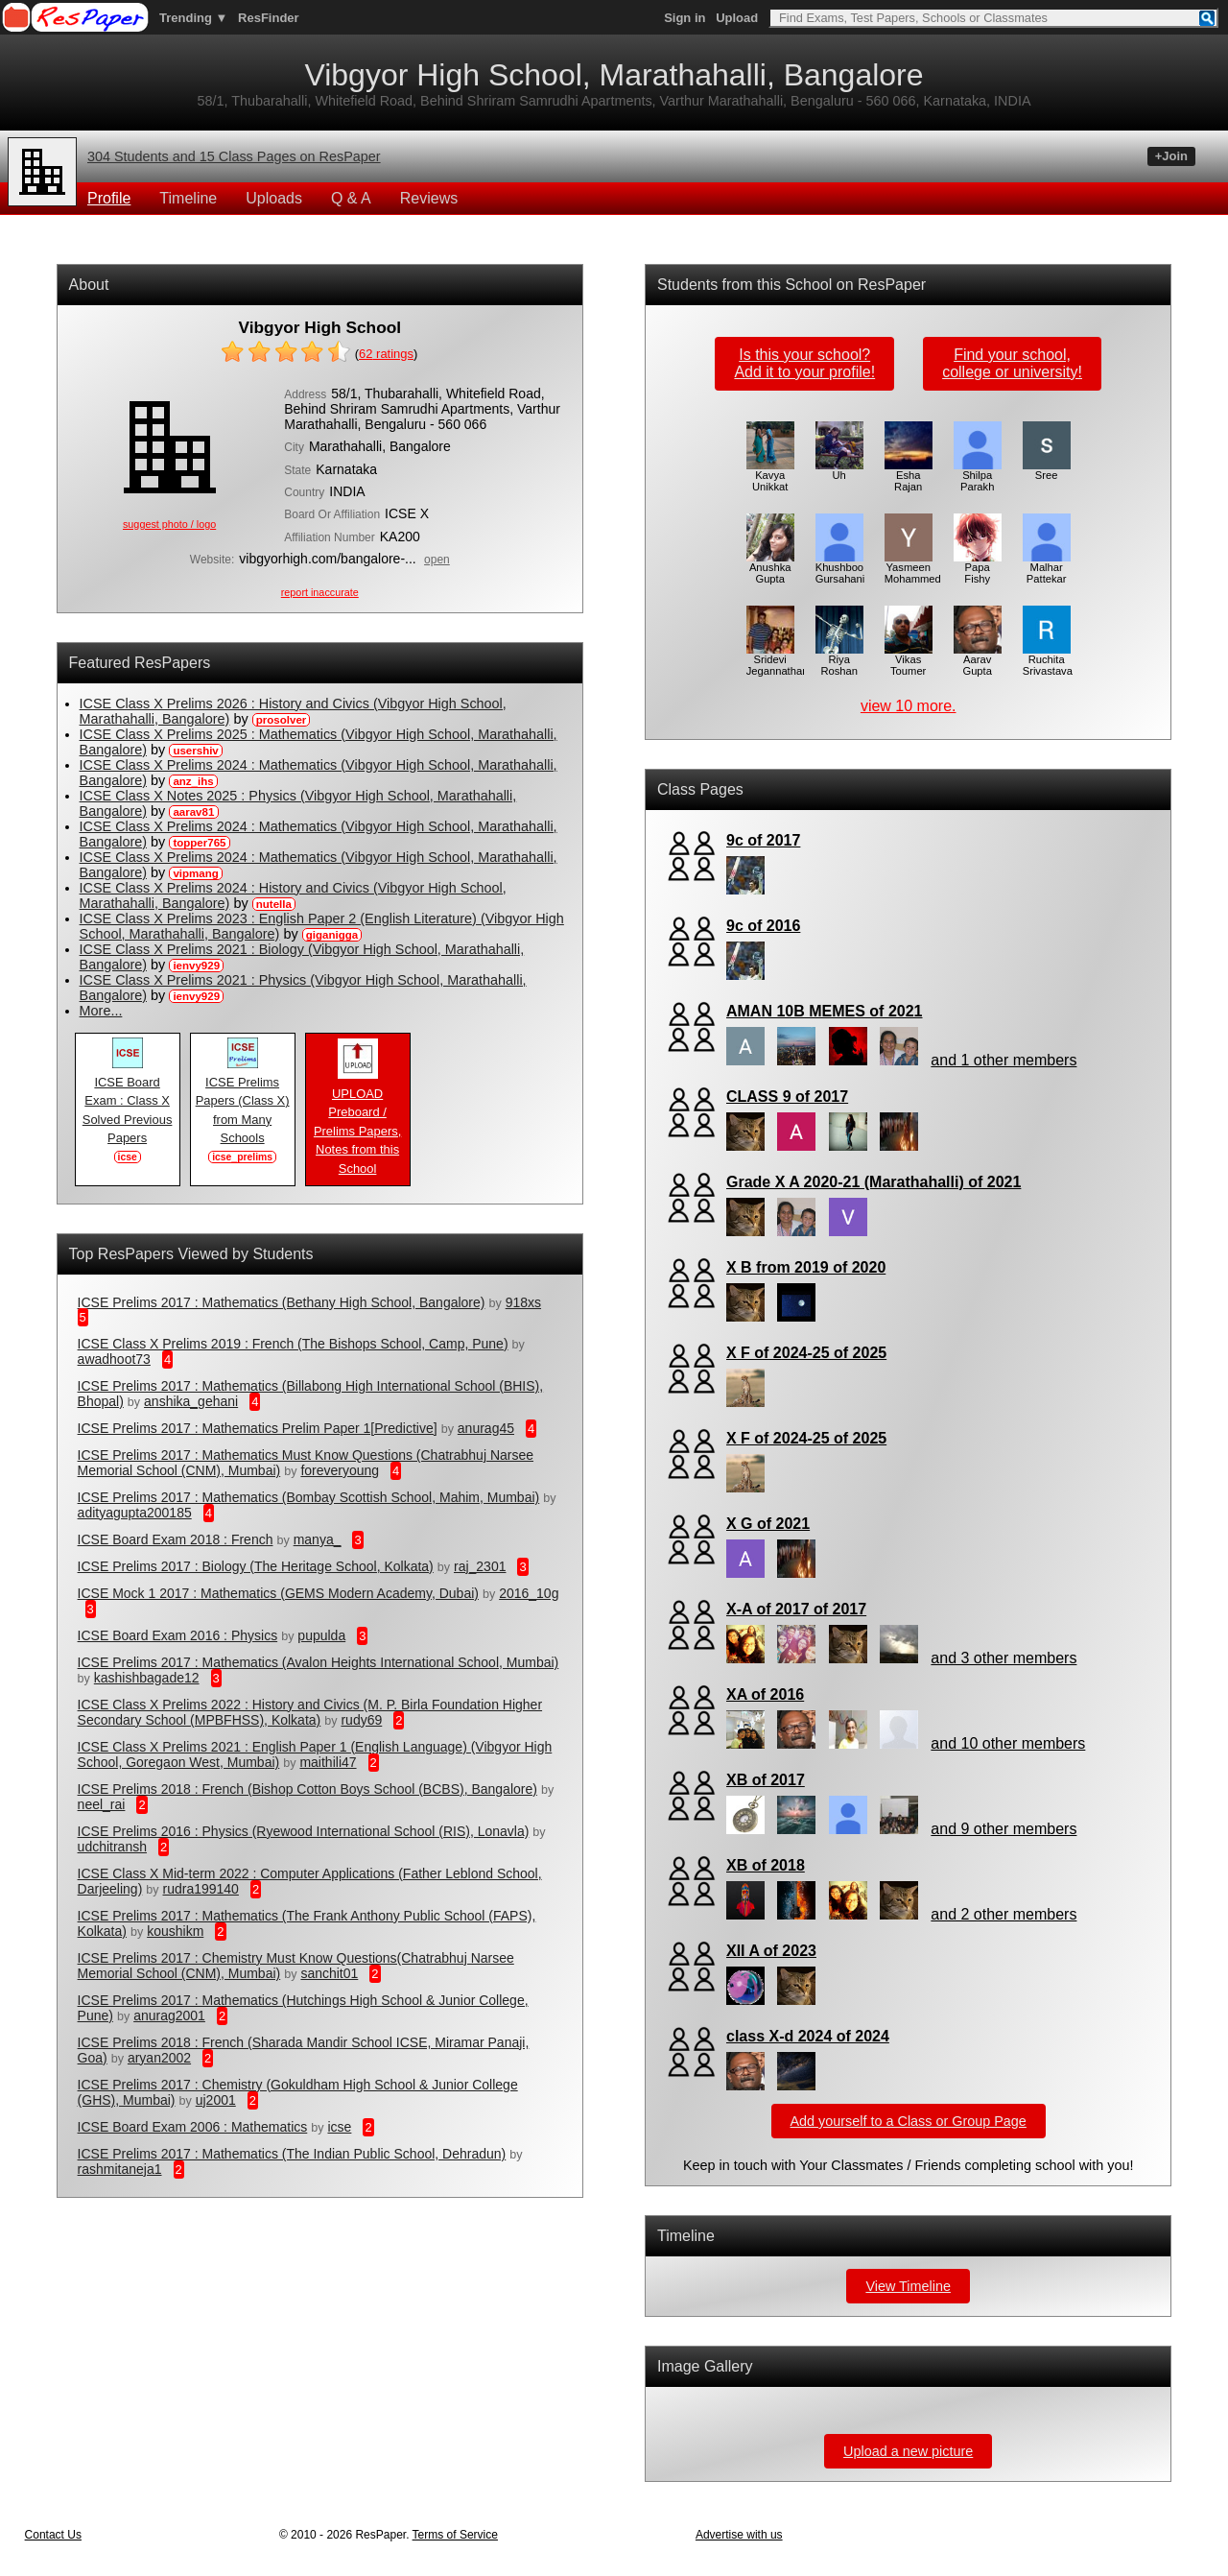  What do you see at coordinates (112, 1846) in the screenshot?
I see `udchitransh` at bounding box center [112, 1846].